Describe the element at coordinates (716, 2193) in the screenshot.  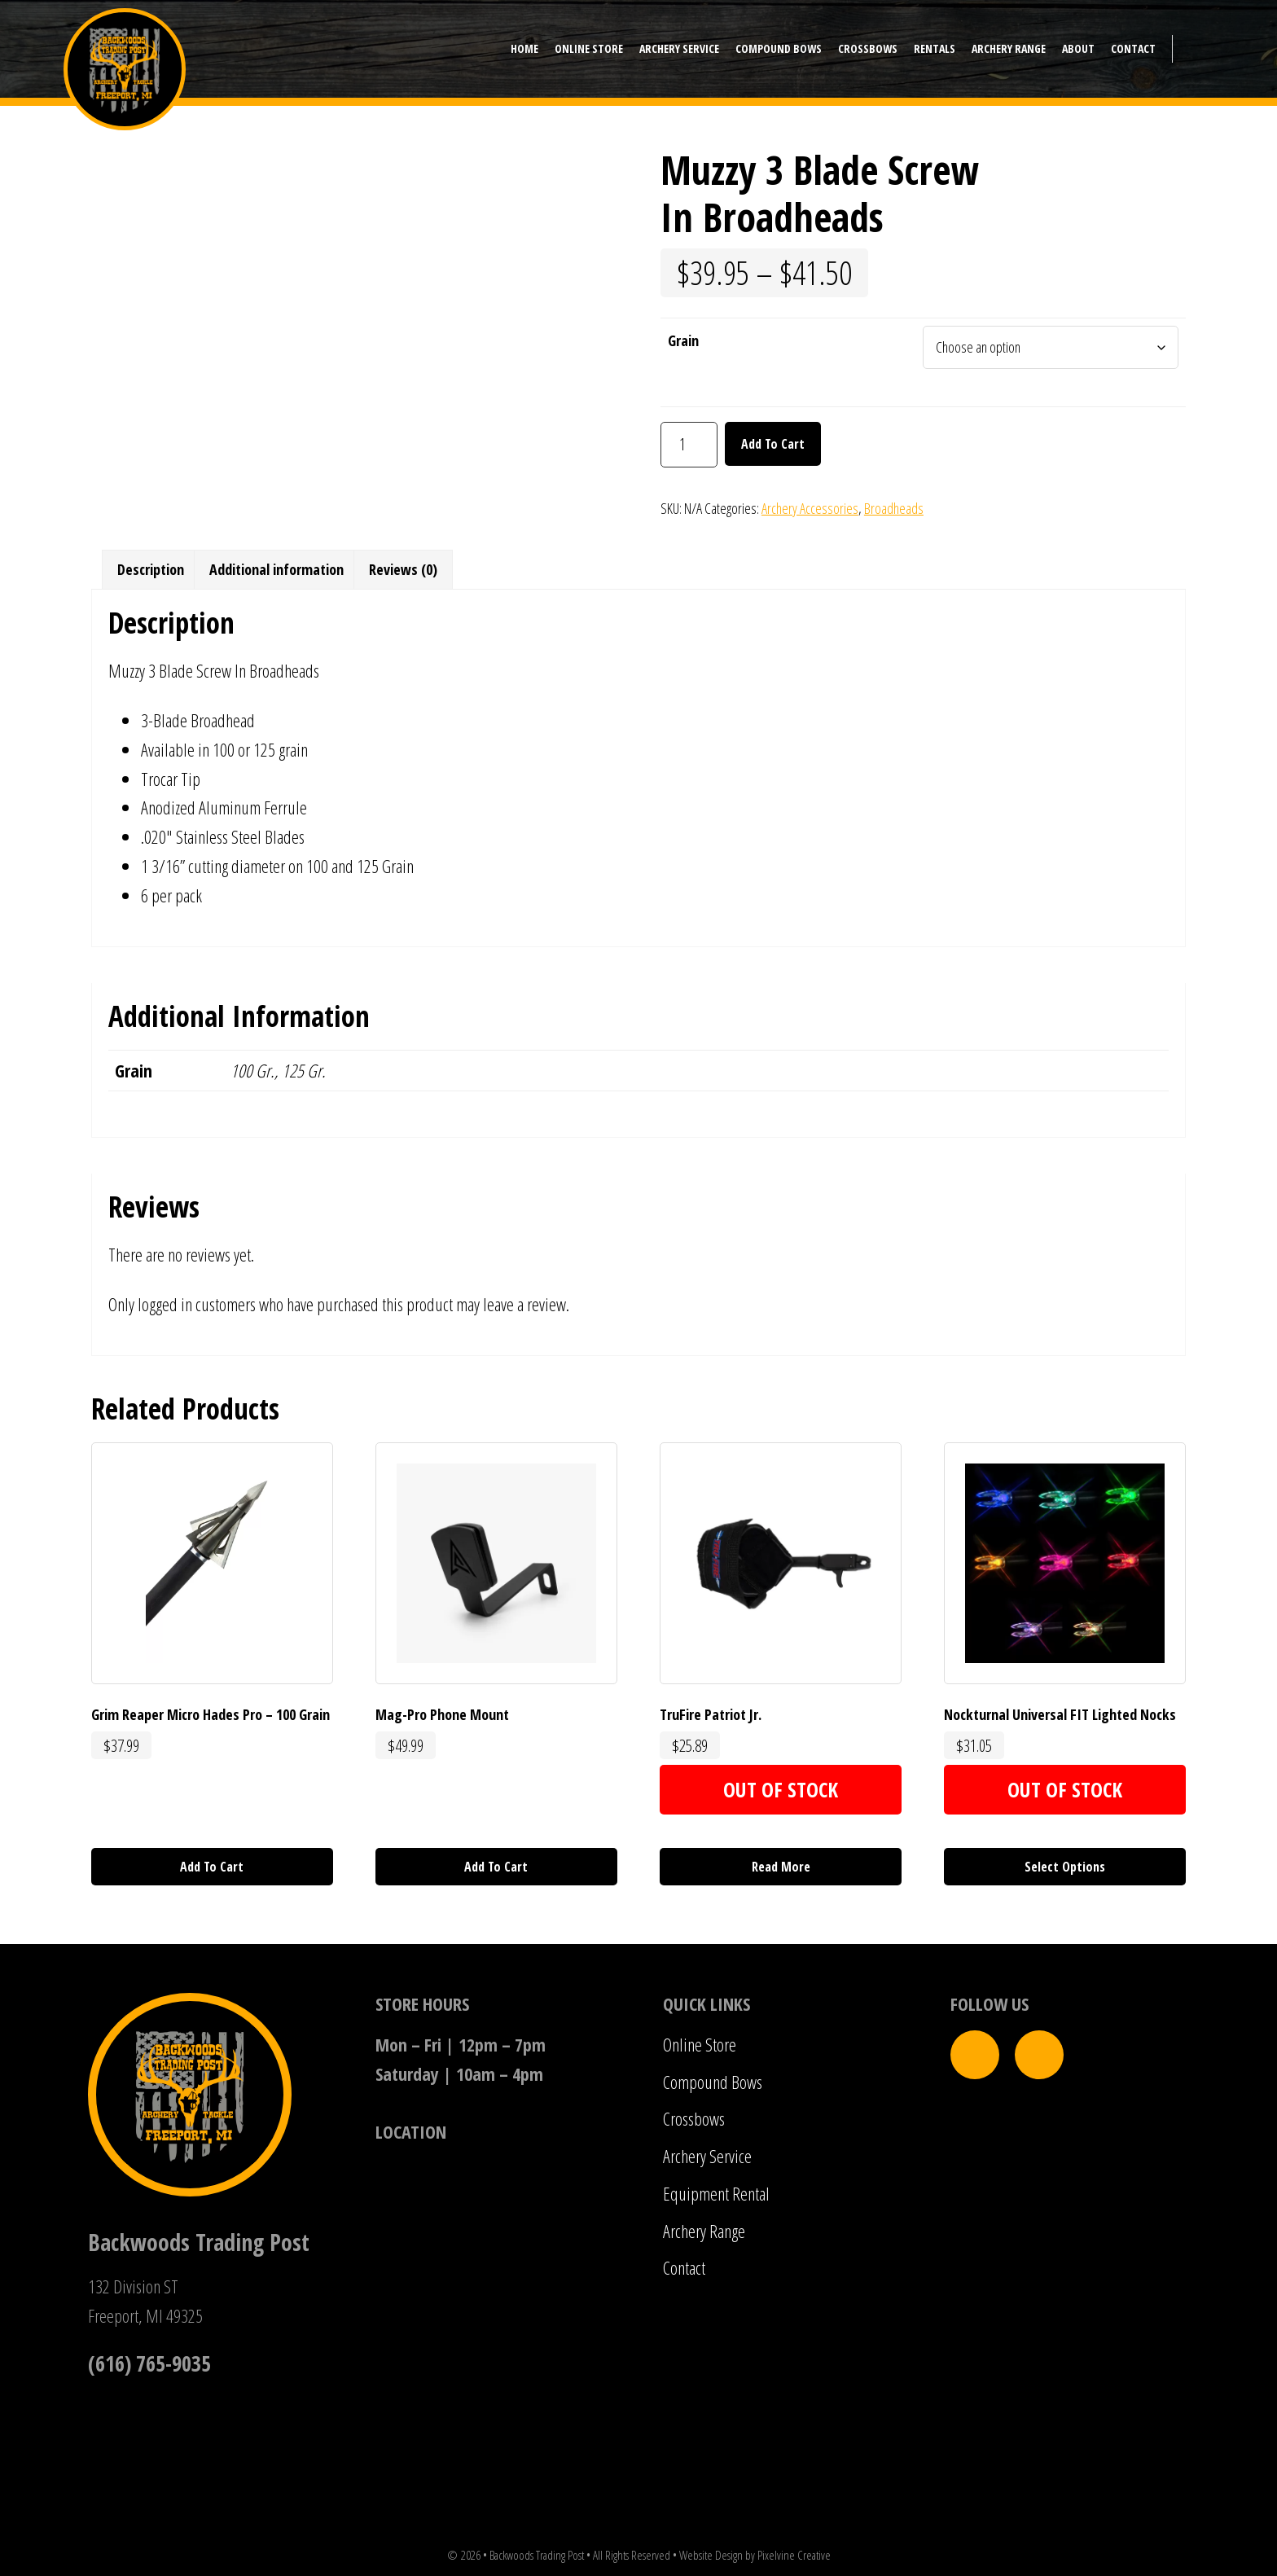
I see `Equipment Rental` at that location.